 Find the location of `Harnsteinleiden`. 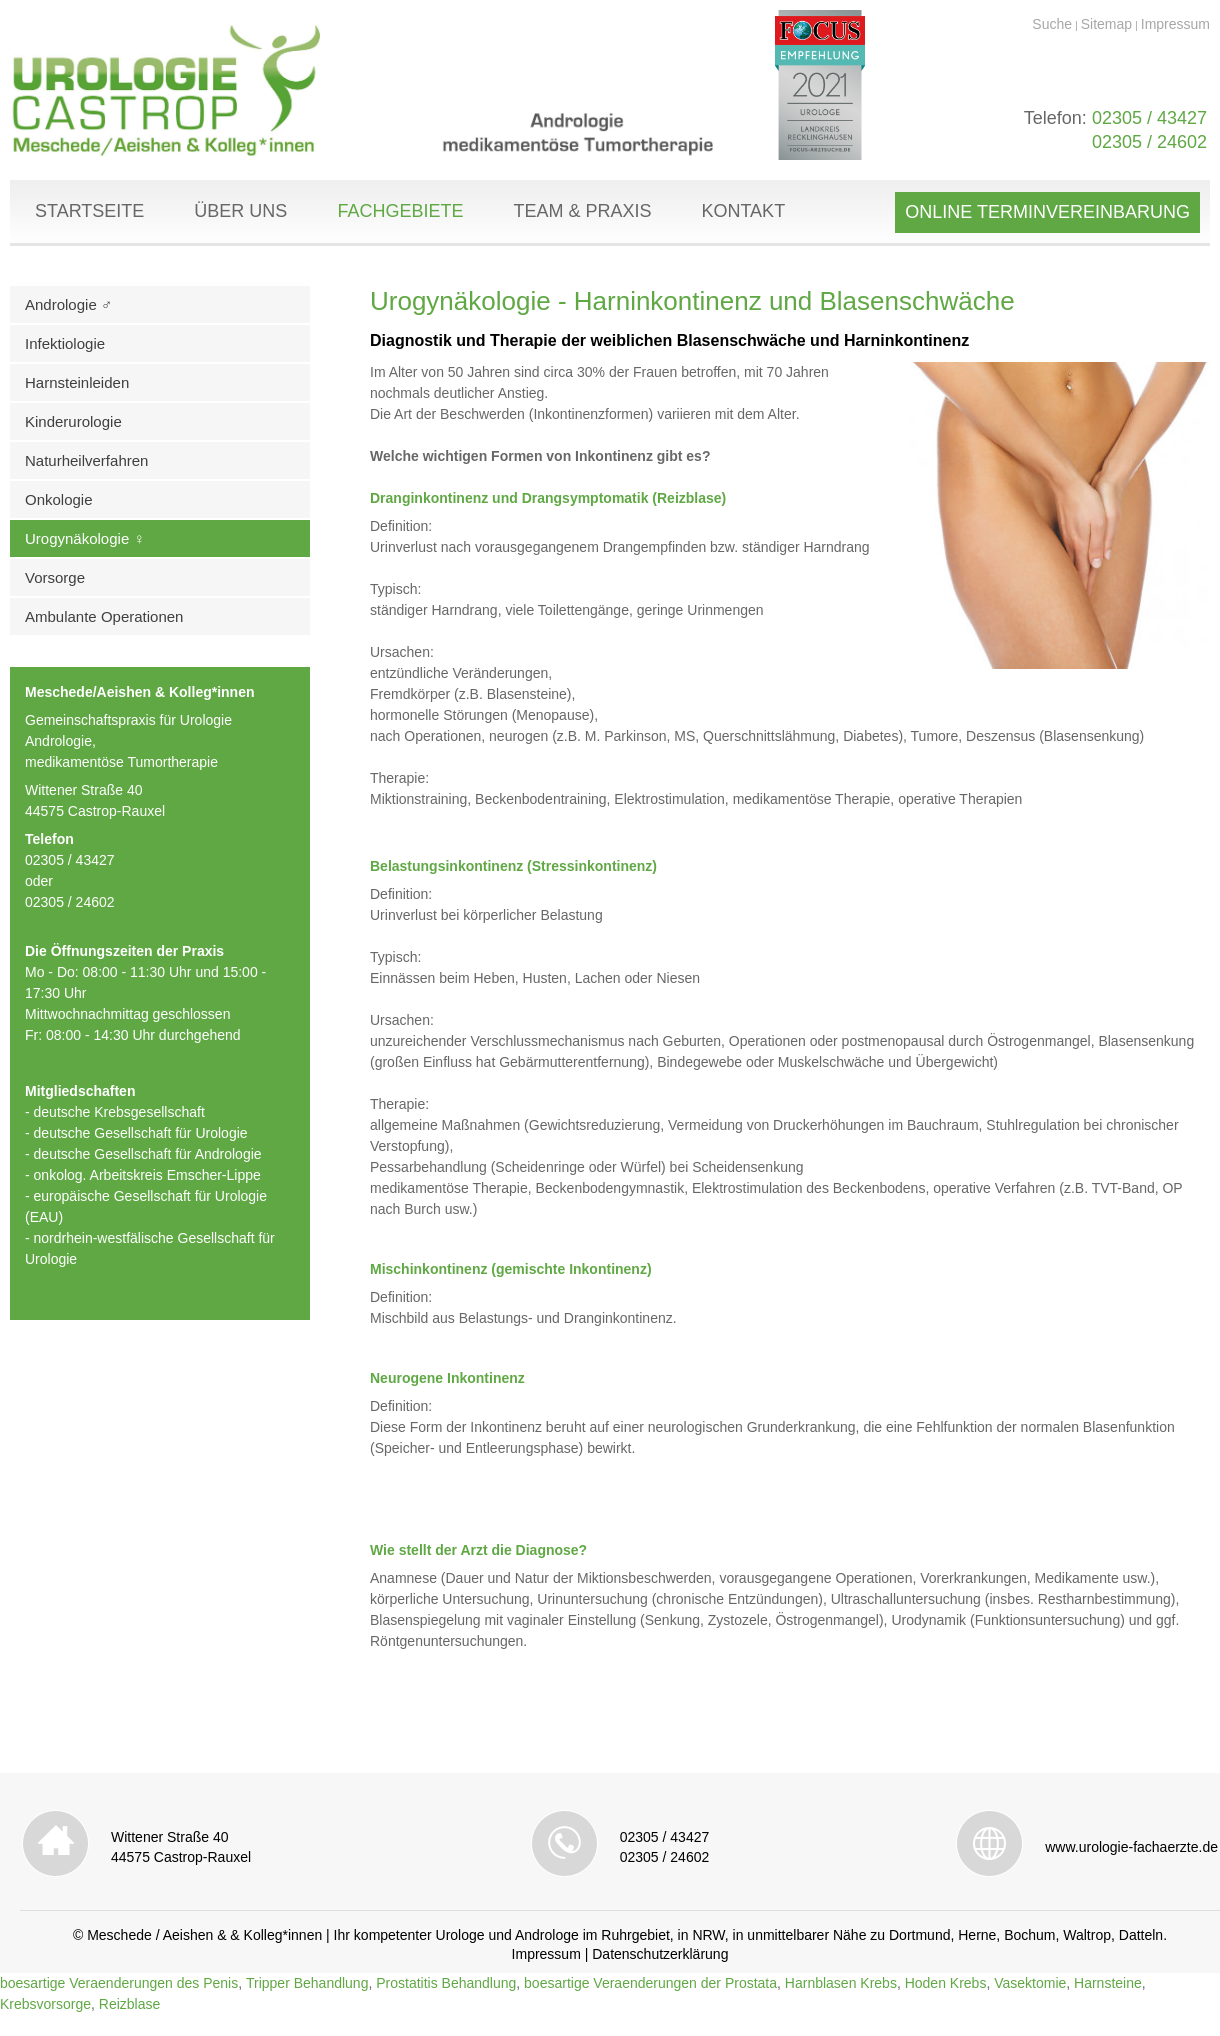

Harnsteinleiden is located at coordinates (77, 382).